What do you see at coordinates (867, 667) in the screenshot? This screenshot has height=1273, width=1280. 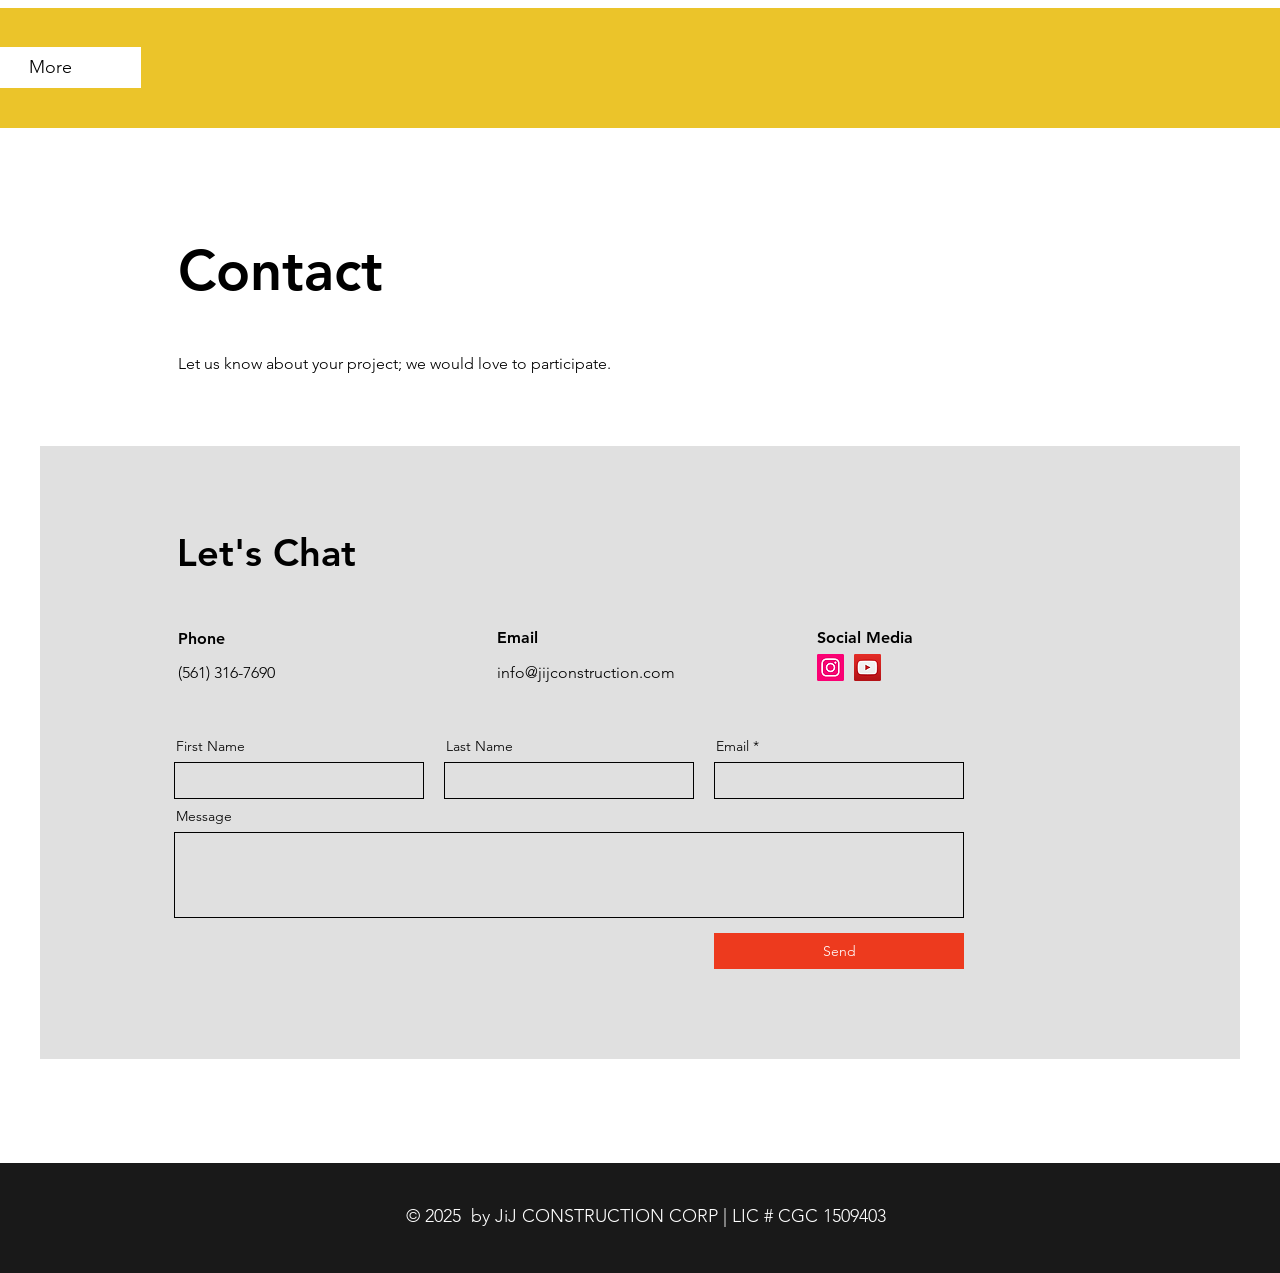 I see `[YouTube]` at bounding box center [867, 667].